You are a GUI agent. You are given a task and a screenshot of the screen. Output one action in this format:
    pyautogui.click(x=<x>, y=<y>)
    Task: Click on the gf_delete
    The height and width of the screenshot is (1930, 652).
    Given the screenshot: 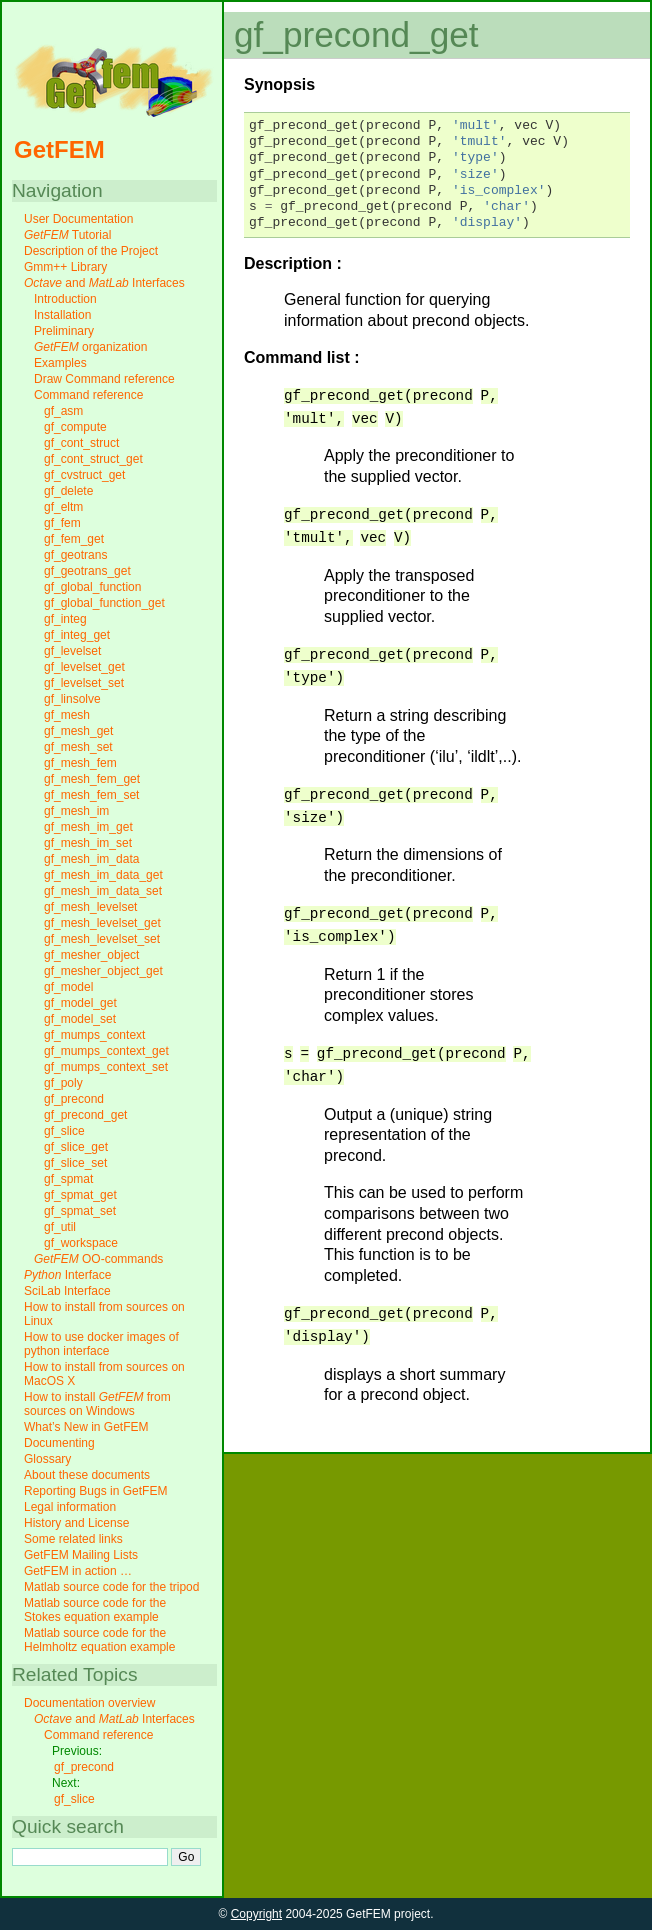 What is the action you would take?
    pyautogui.click(x=68, y=491)
    